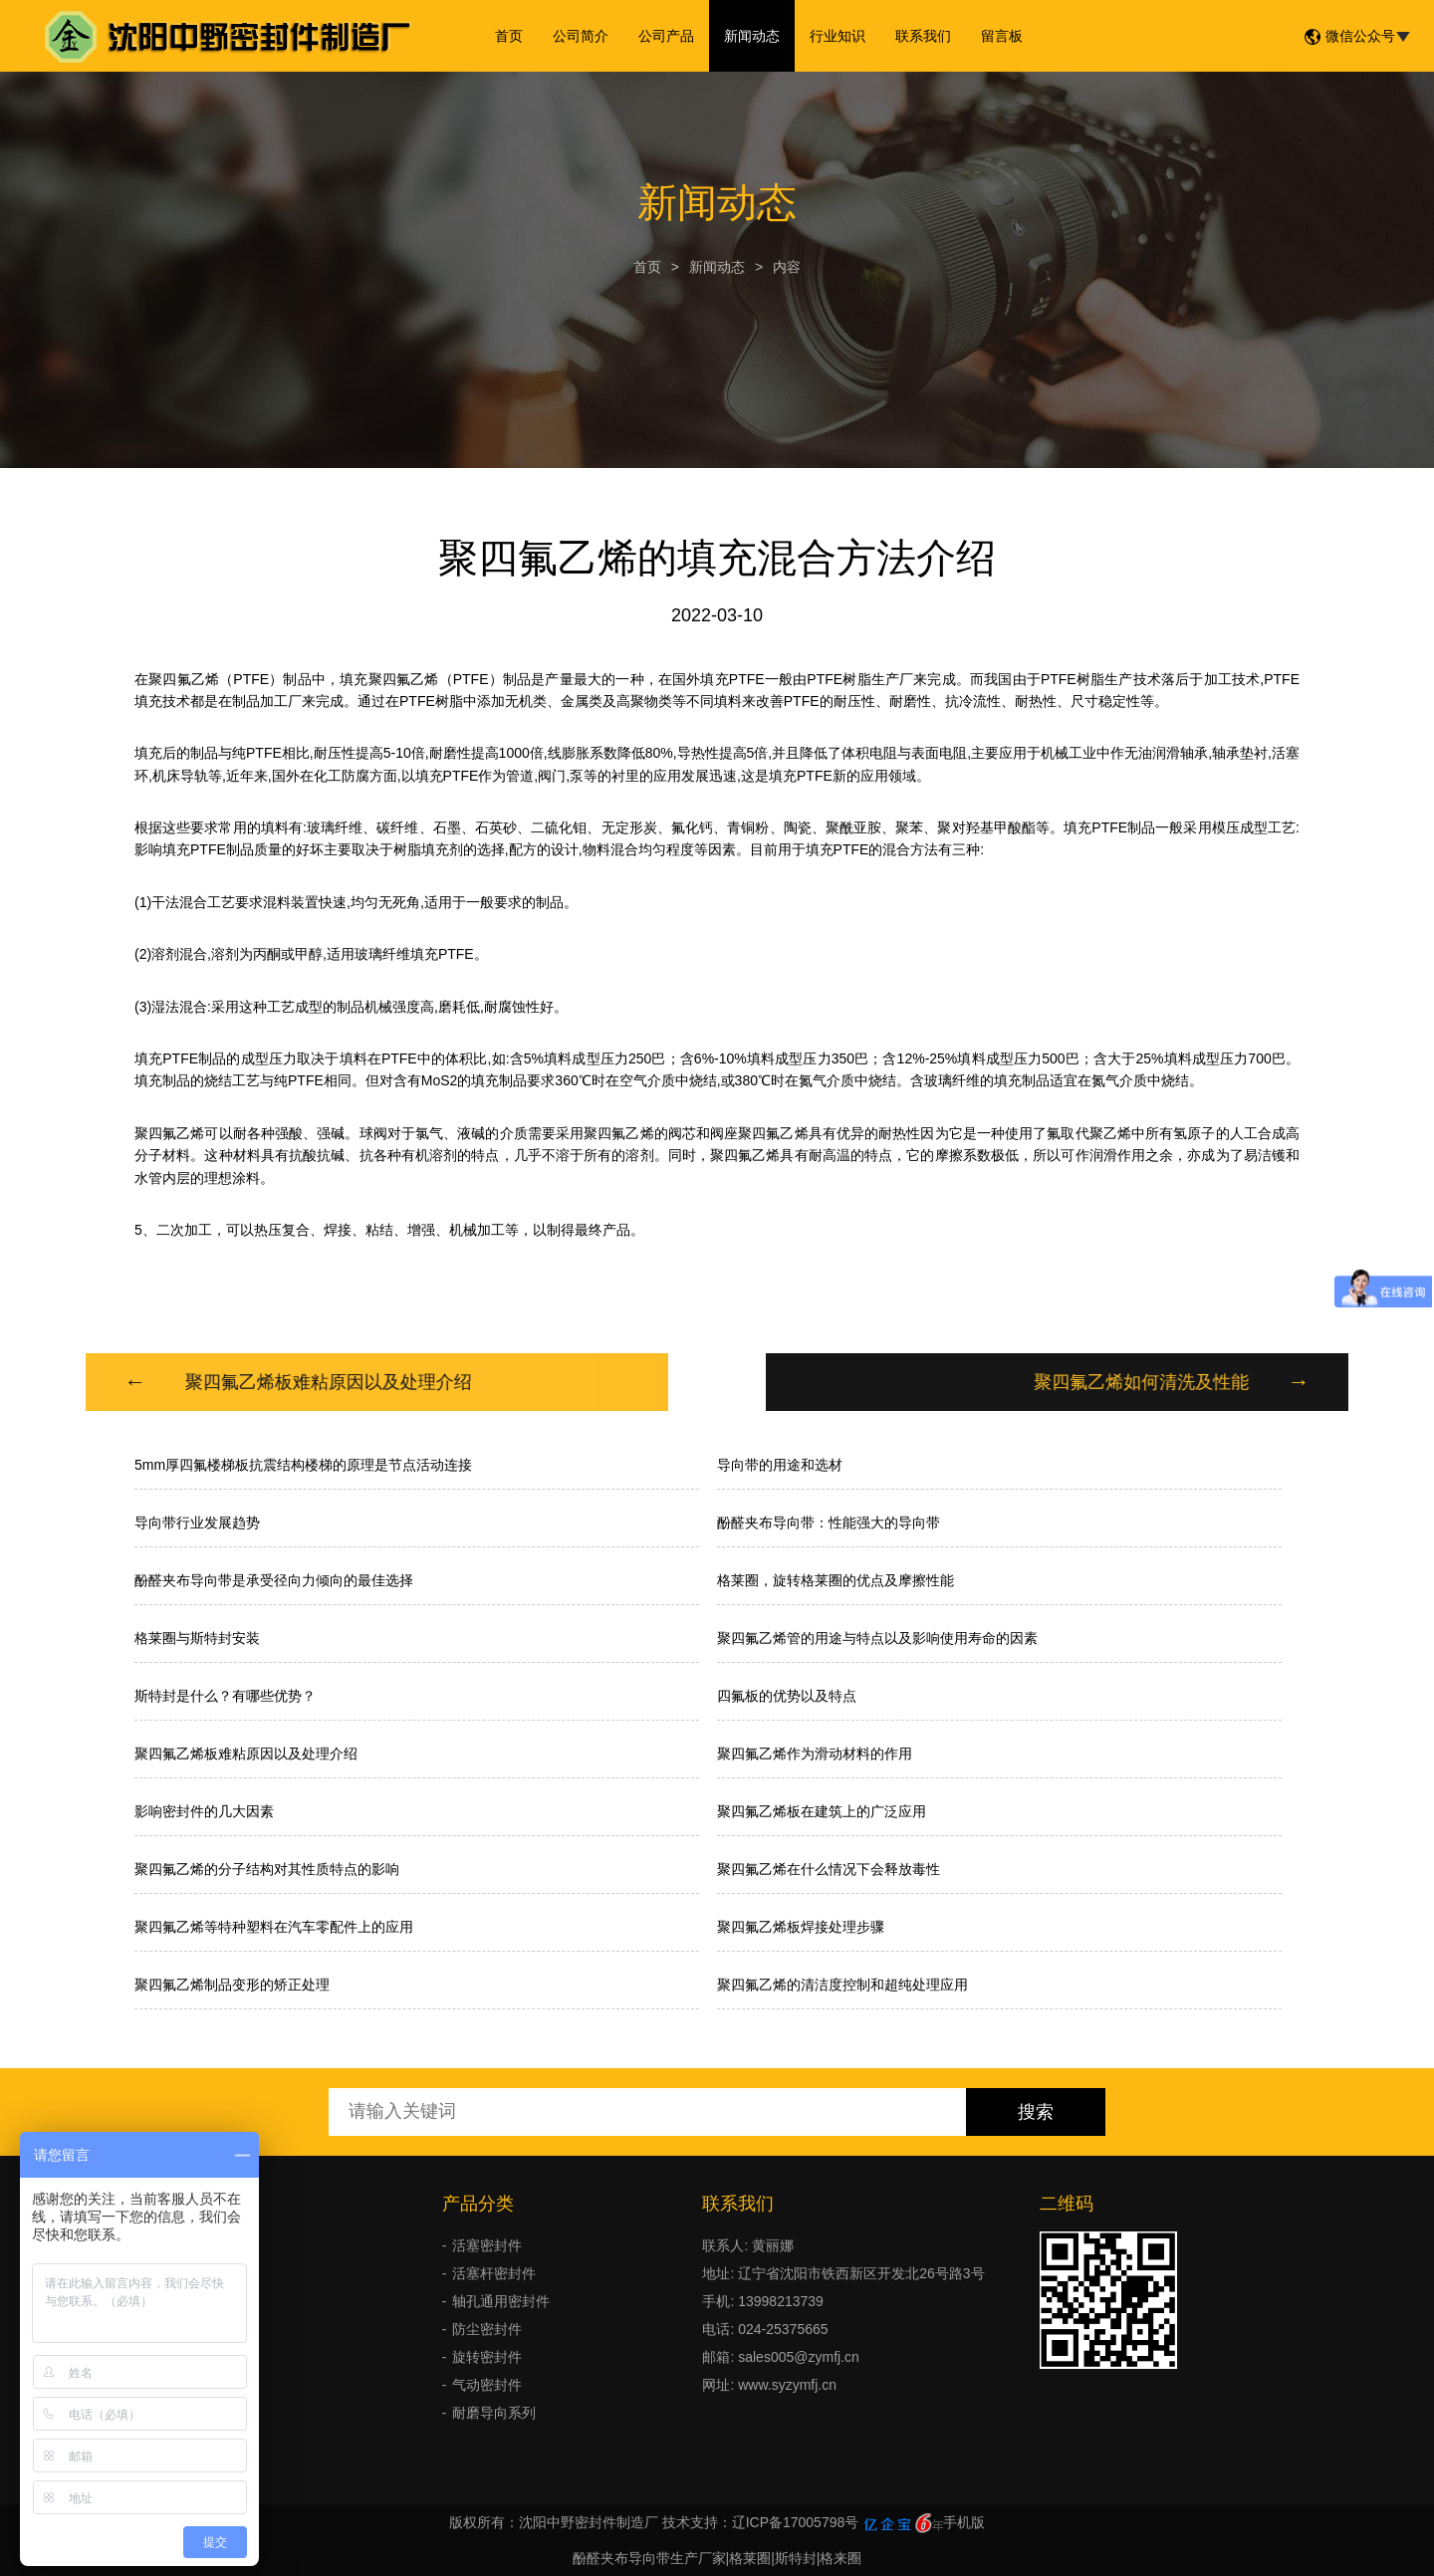 Image resolution: width=1434 pixels, height=2576 pixels. Describe the element at coordinates (266, 1869) in the screenshot. I see `聚四氟乙烯的分子结构对其性质特点的影响` at that location.